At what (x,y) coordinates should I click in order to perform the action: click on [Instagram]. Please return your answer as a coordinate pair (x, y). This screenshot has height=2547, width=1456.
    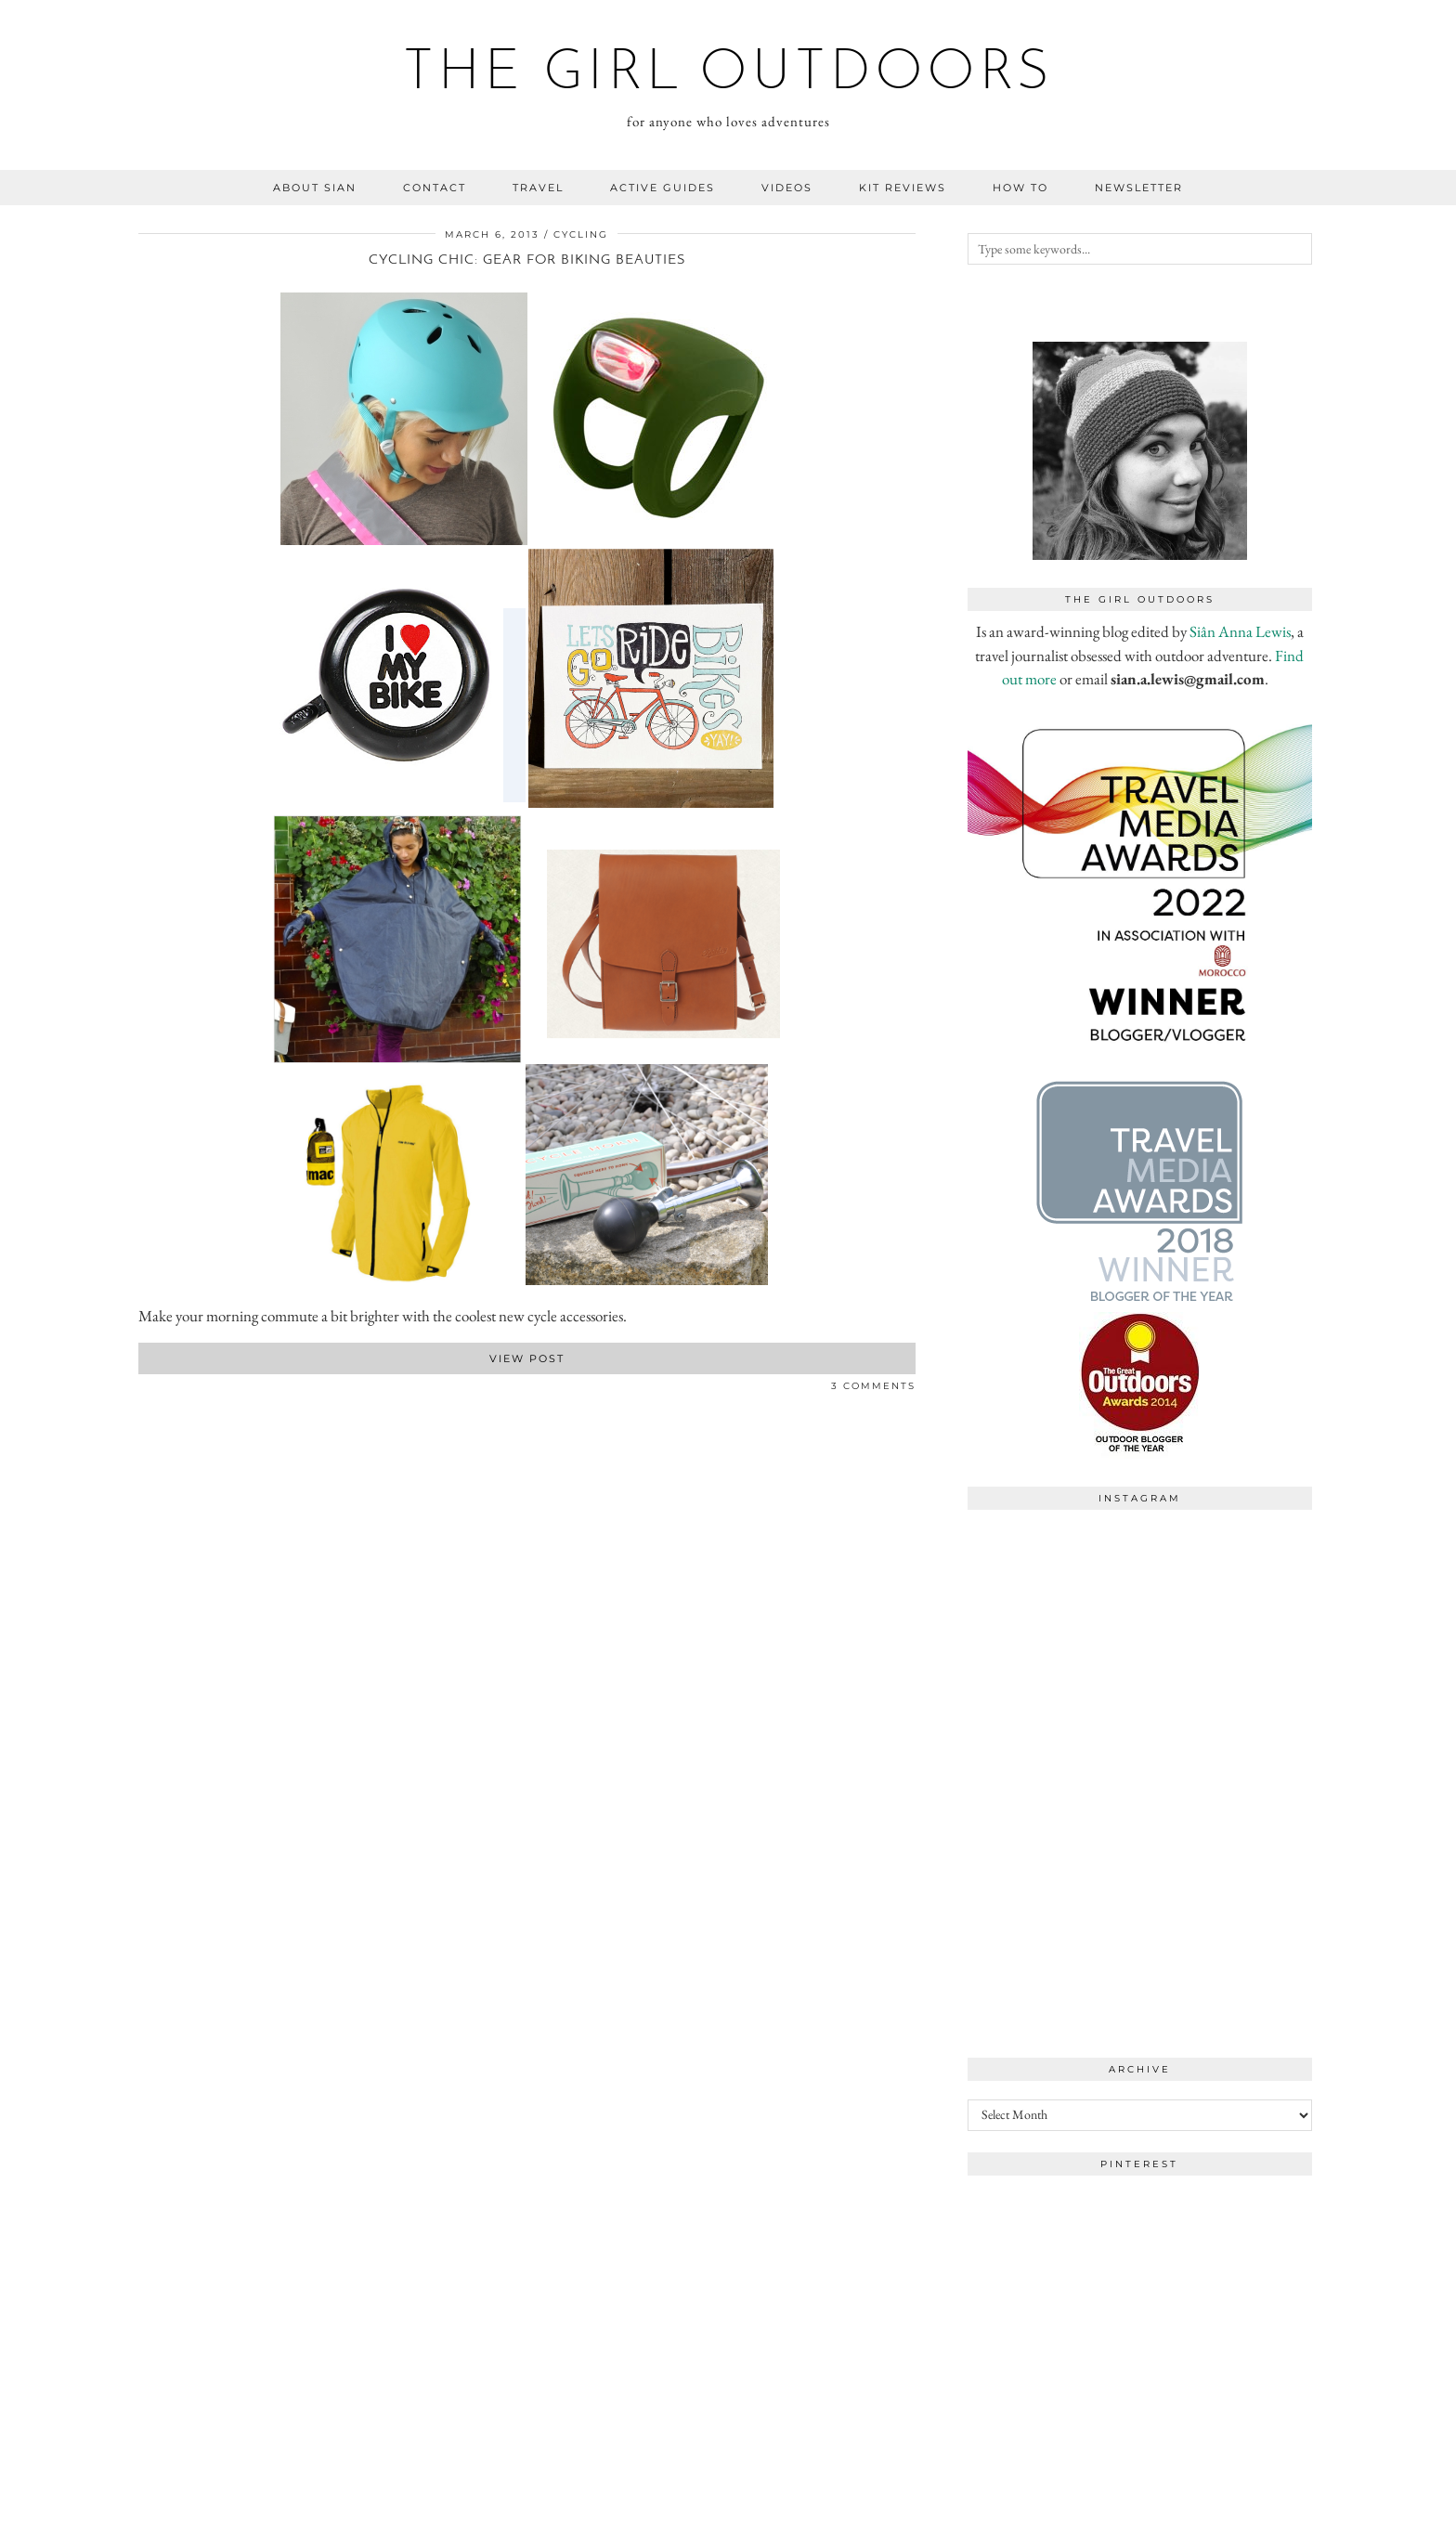
    Looking at the image, I should click on (1054, 1605).